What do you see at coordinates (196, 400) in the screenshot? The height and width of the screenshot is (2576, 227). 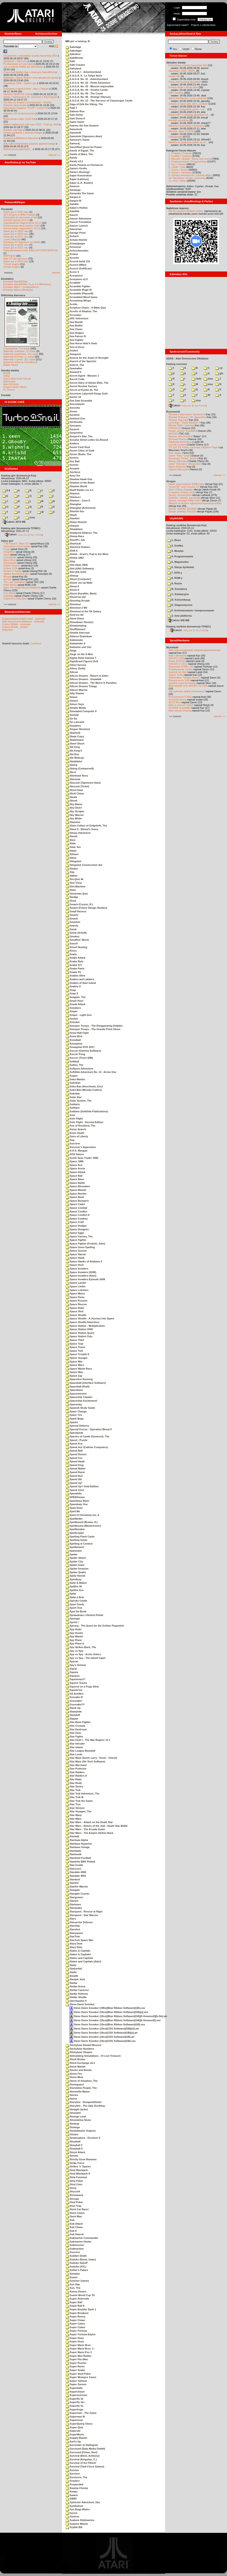 I see `ziny` at bounding box center [196, 400].